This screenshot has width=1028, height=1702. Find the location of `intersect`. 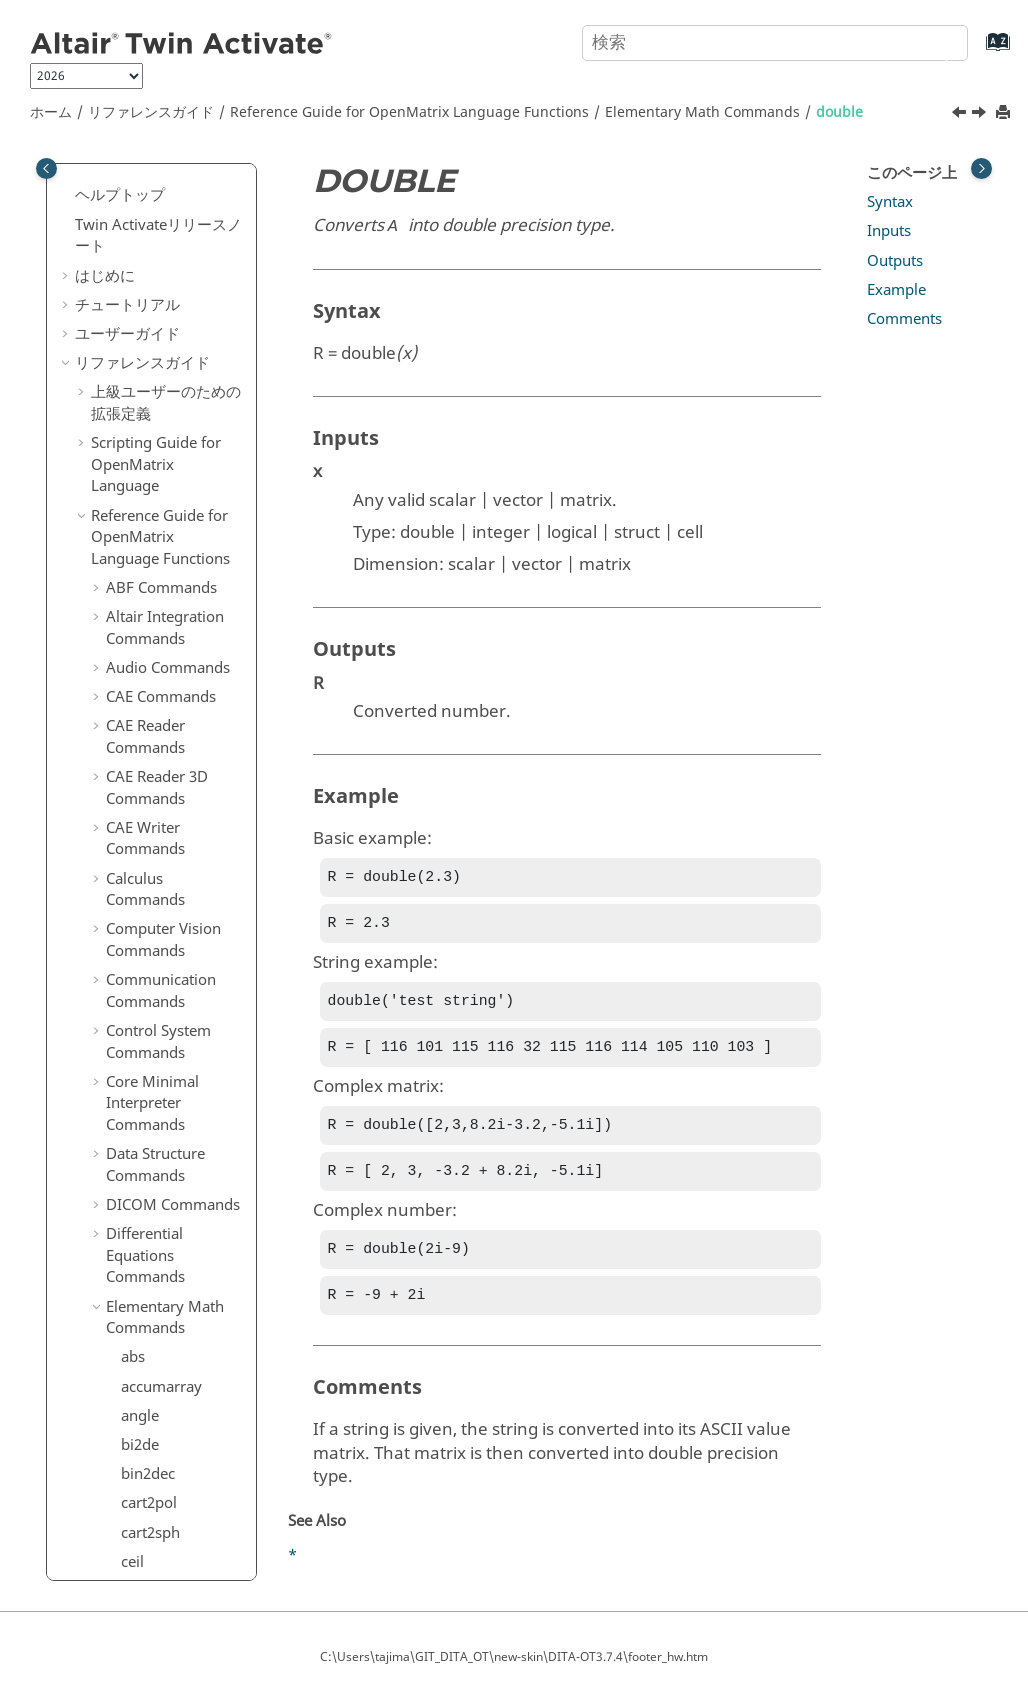

intersect is located at coordinates (150, 966).